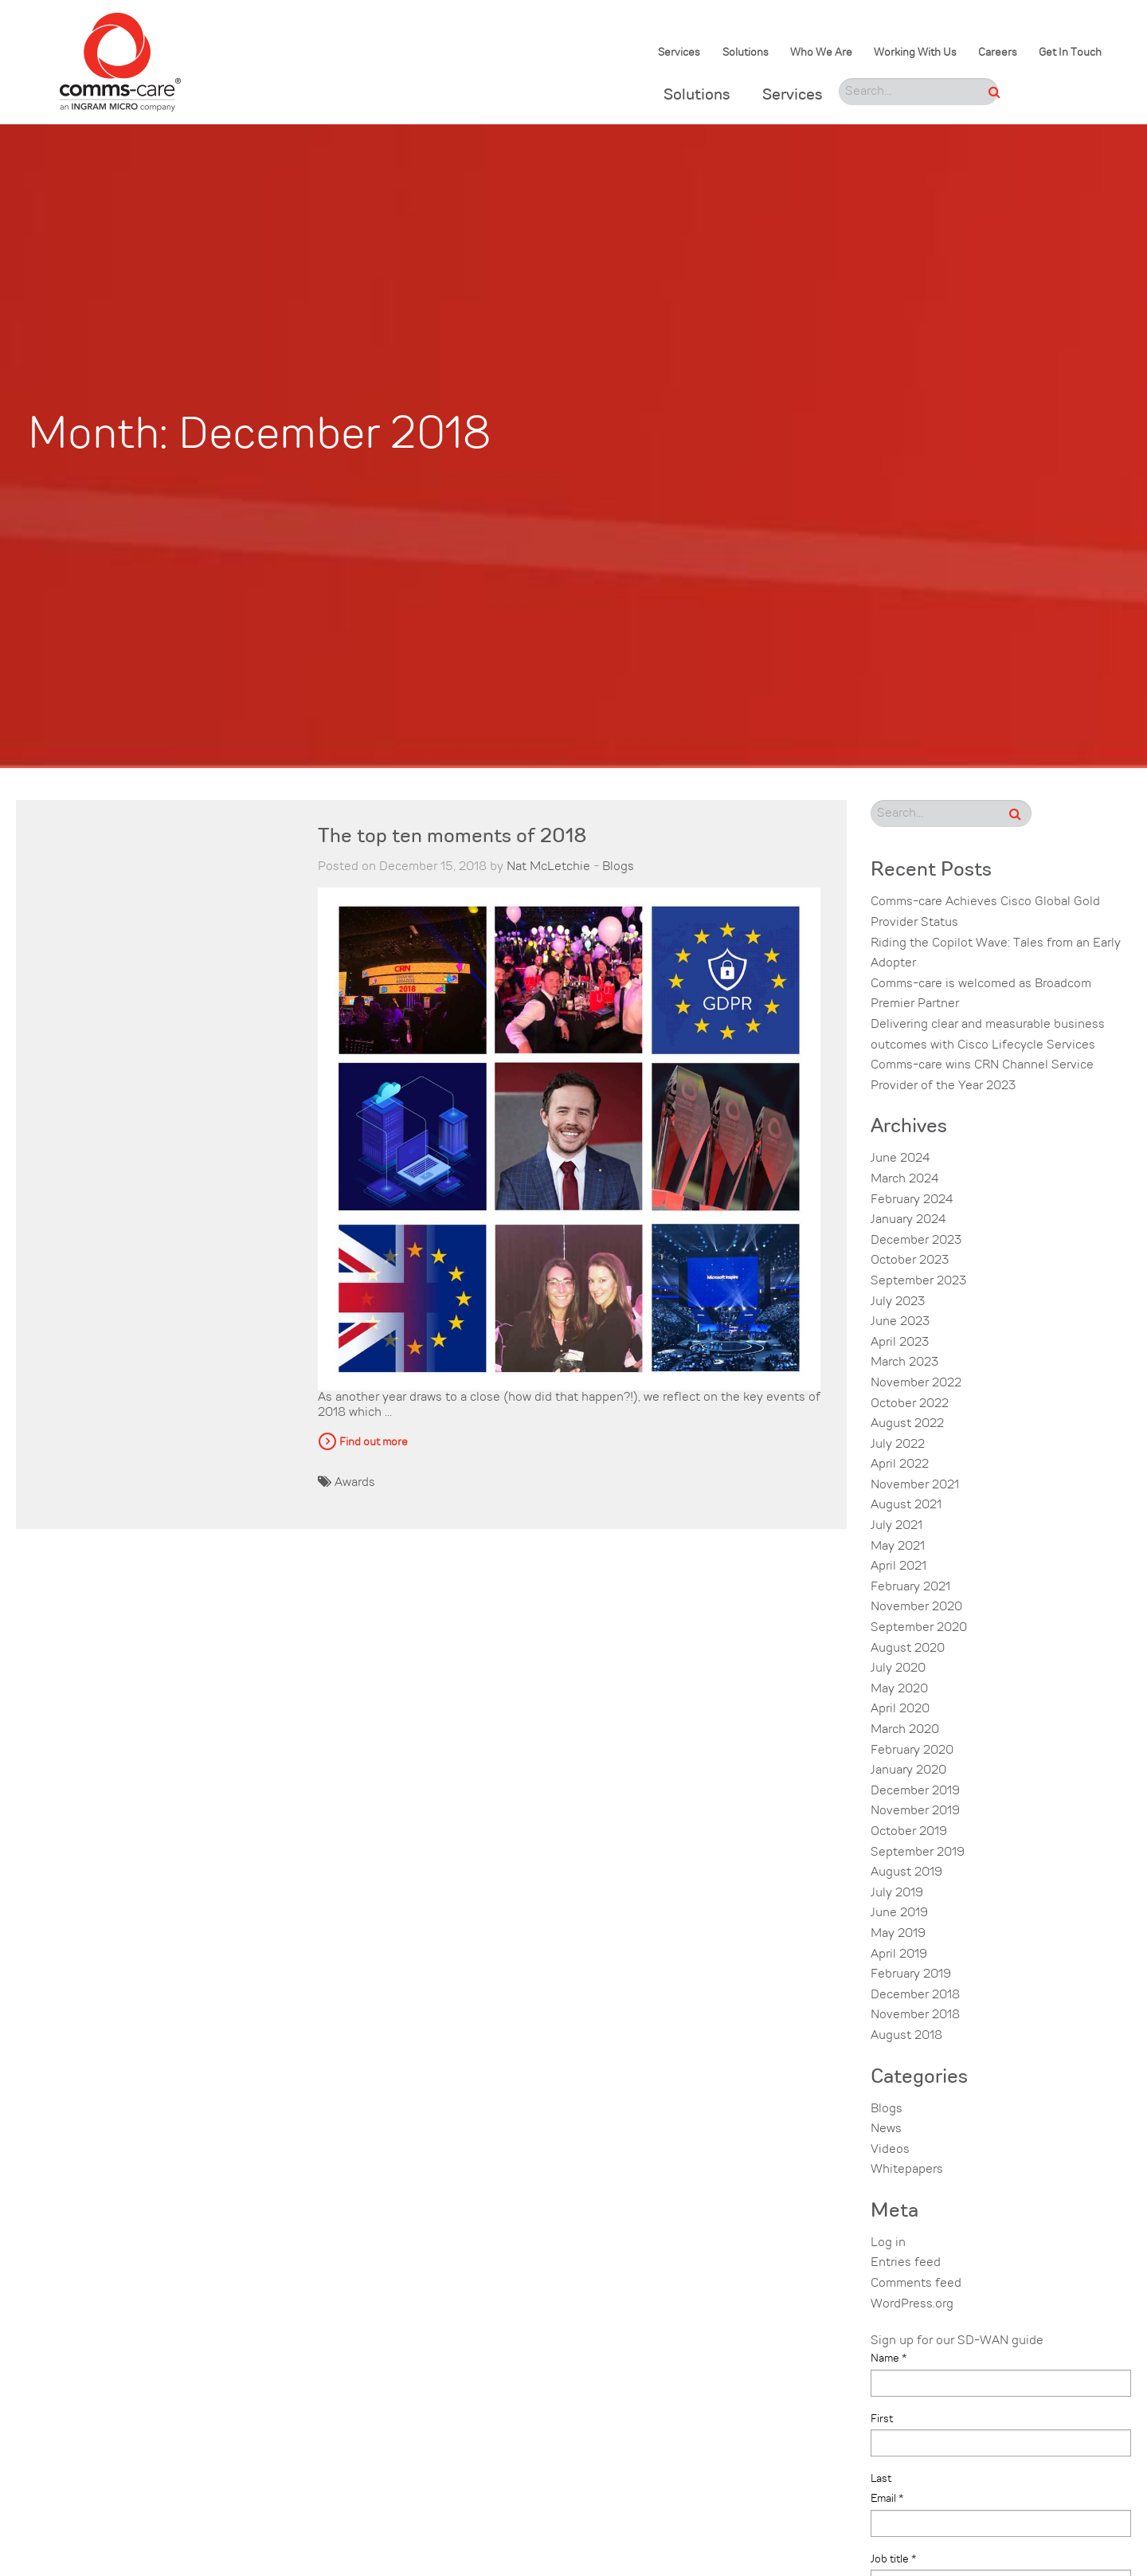  I want to click on October 2019, so click(909, 1831).